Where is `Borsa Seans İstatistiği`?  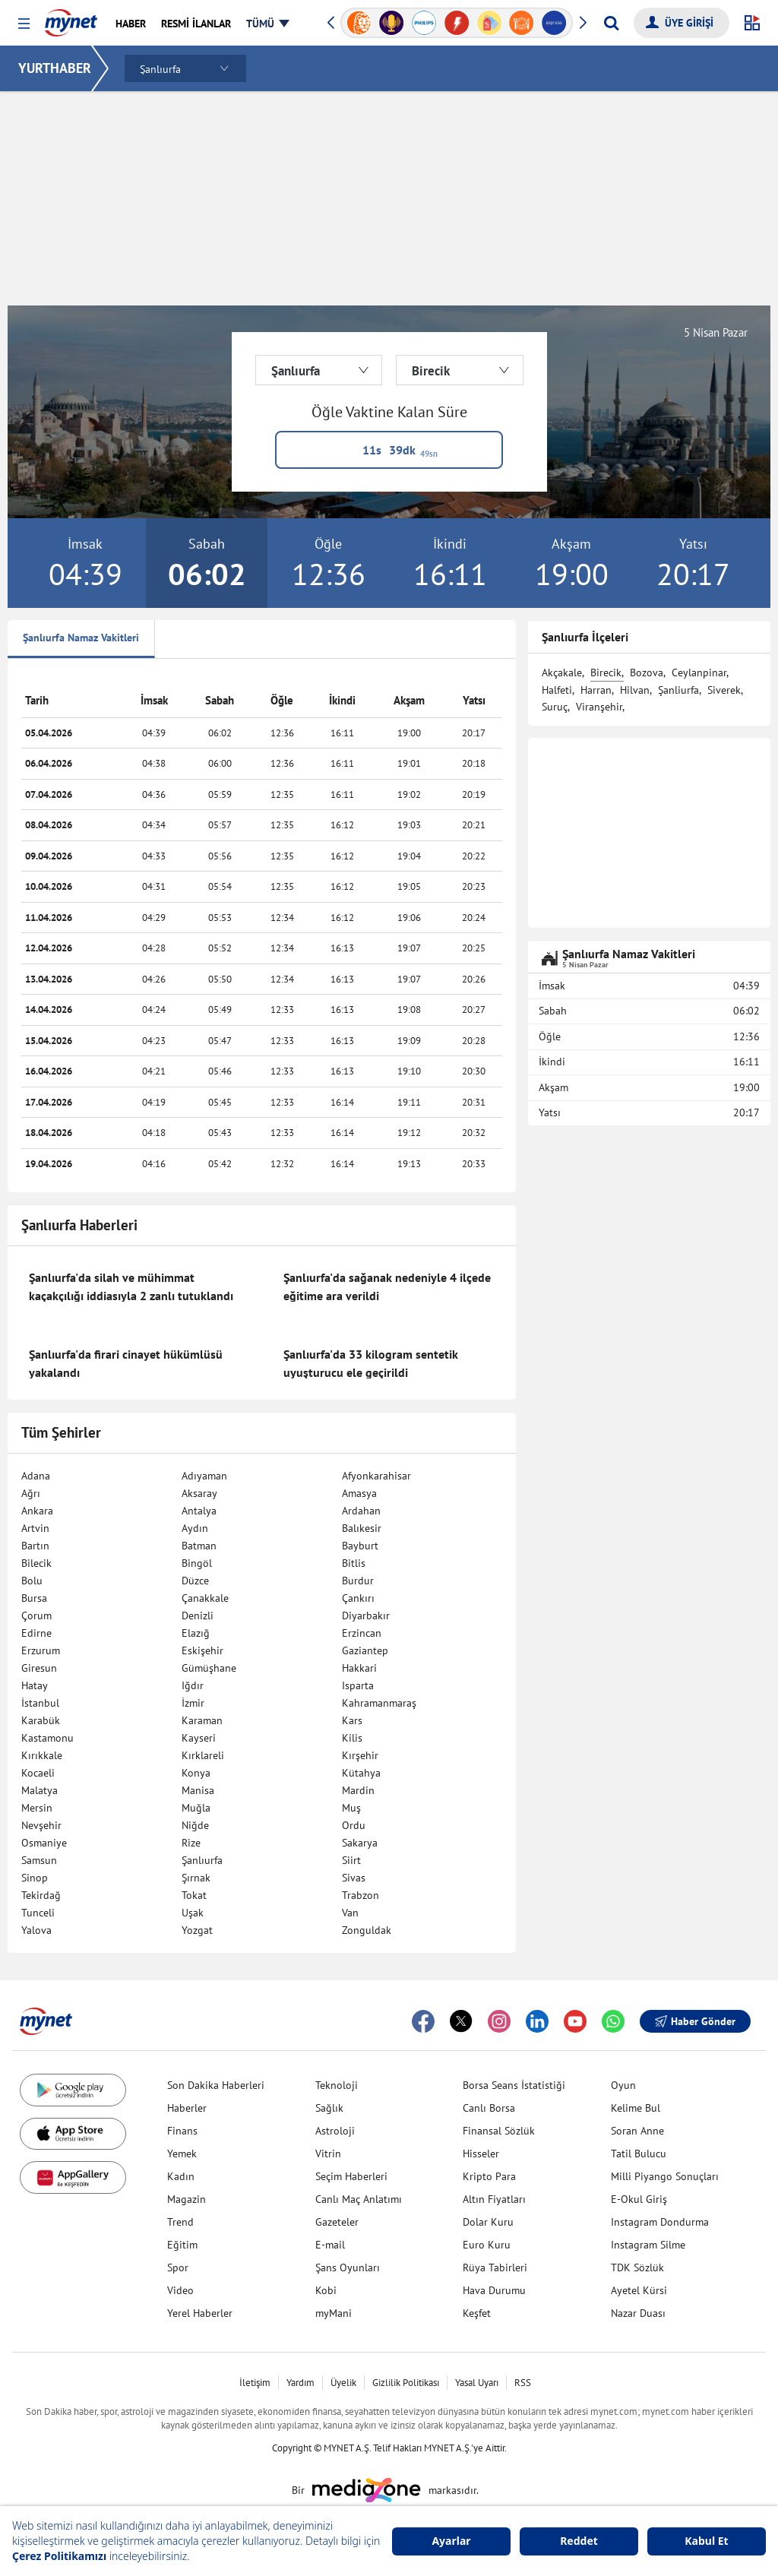
Borsa Seans İstatistiği is located at coordinates (514, 2085).